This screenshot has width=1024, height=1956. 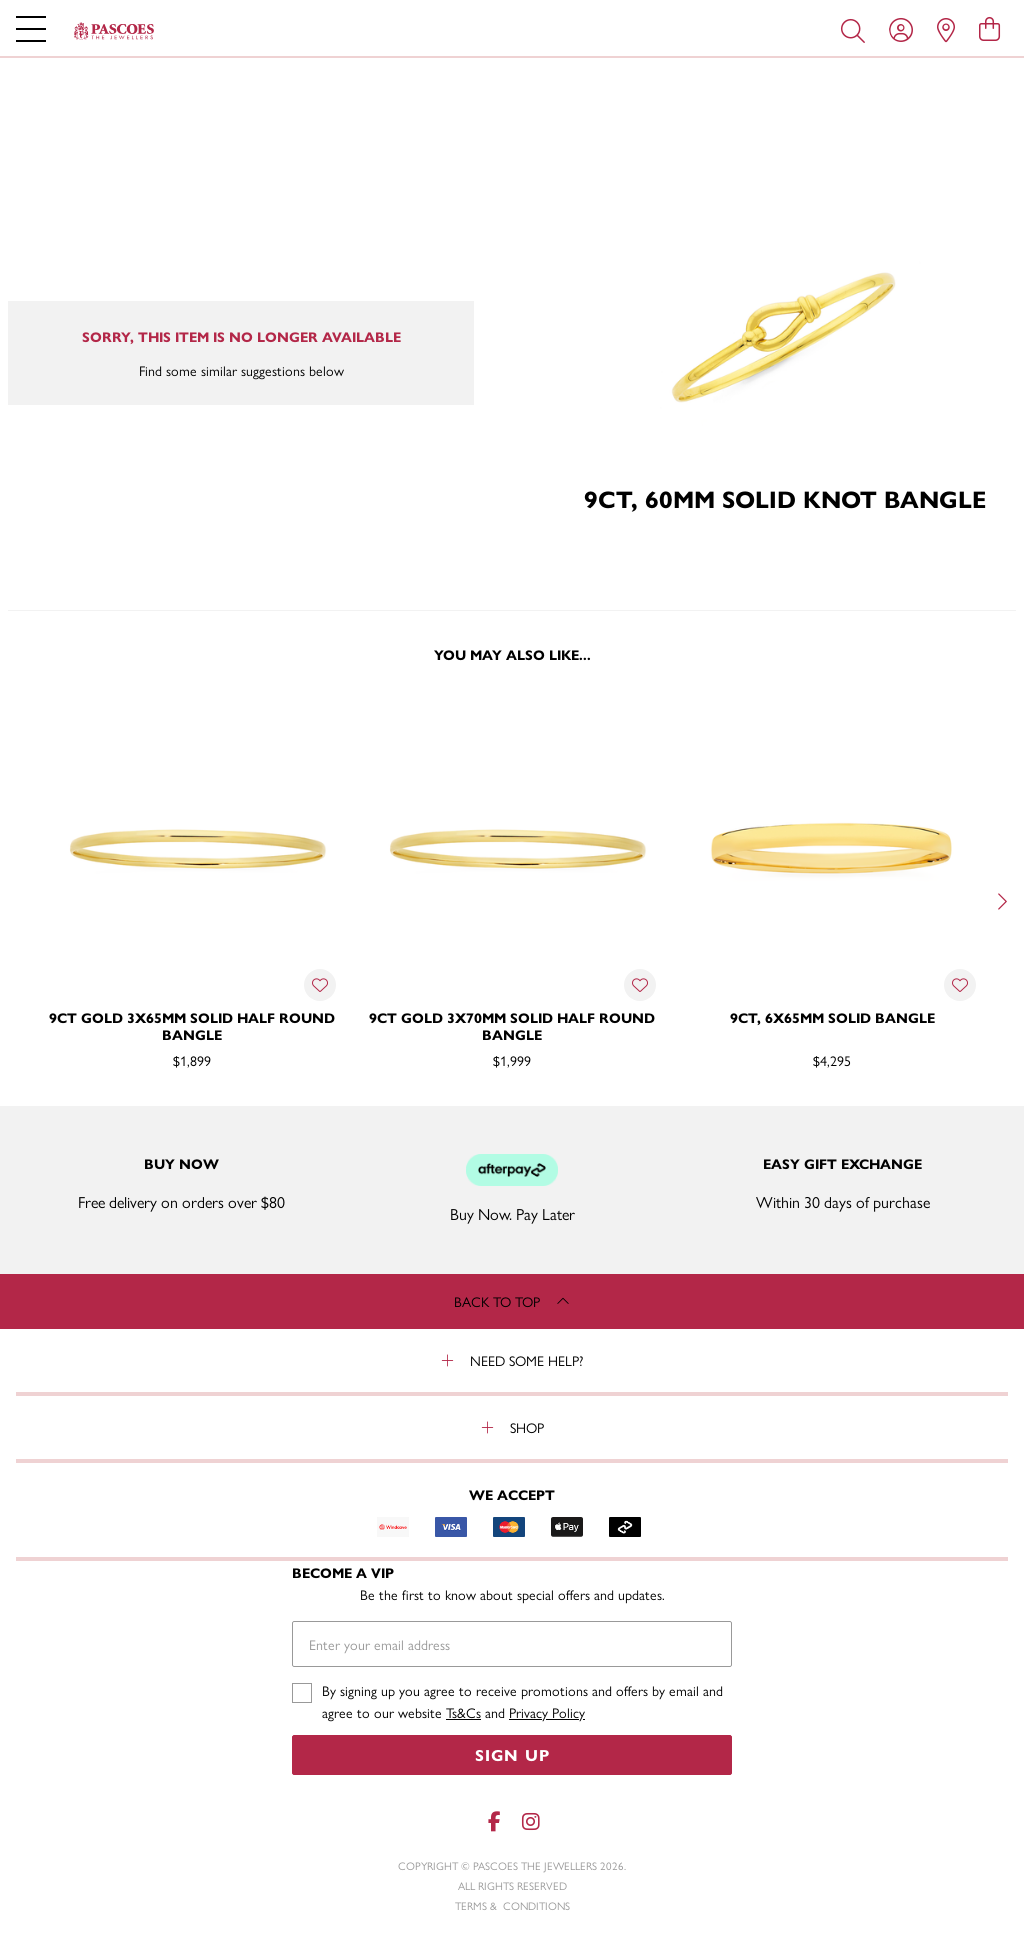 What do you see at coordinates (512, 1754) in the screenshot?
I see `Sign Up` at bounding box center [512, 1754].